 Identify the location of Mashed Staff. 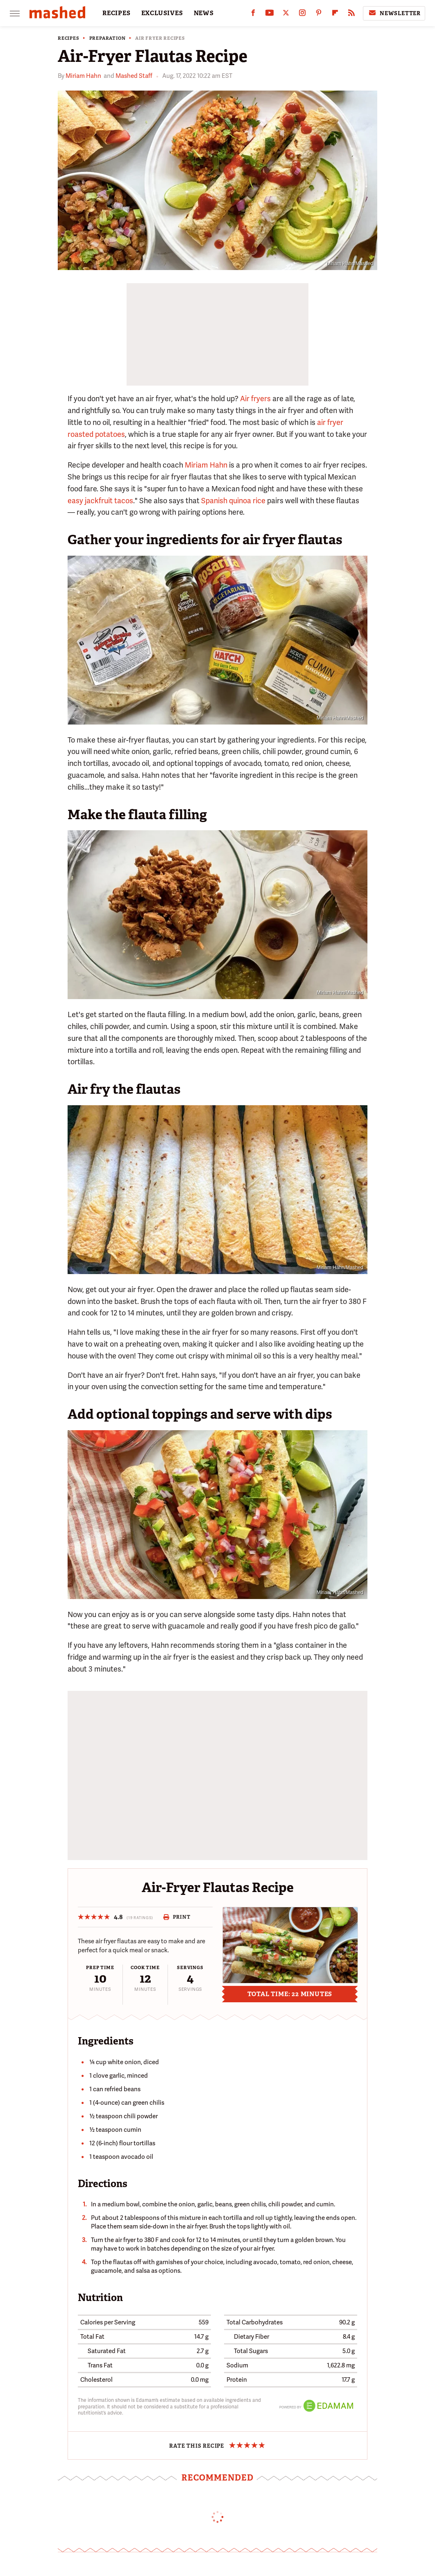
(134, 76).